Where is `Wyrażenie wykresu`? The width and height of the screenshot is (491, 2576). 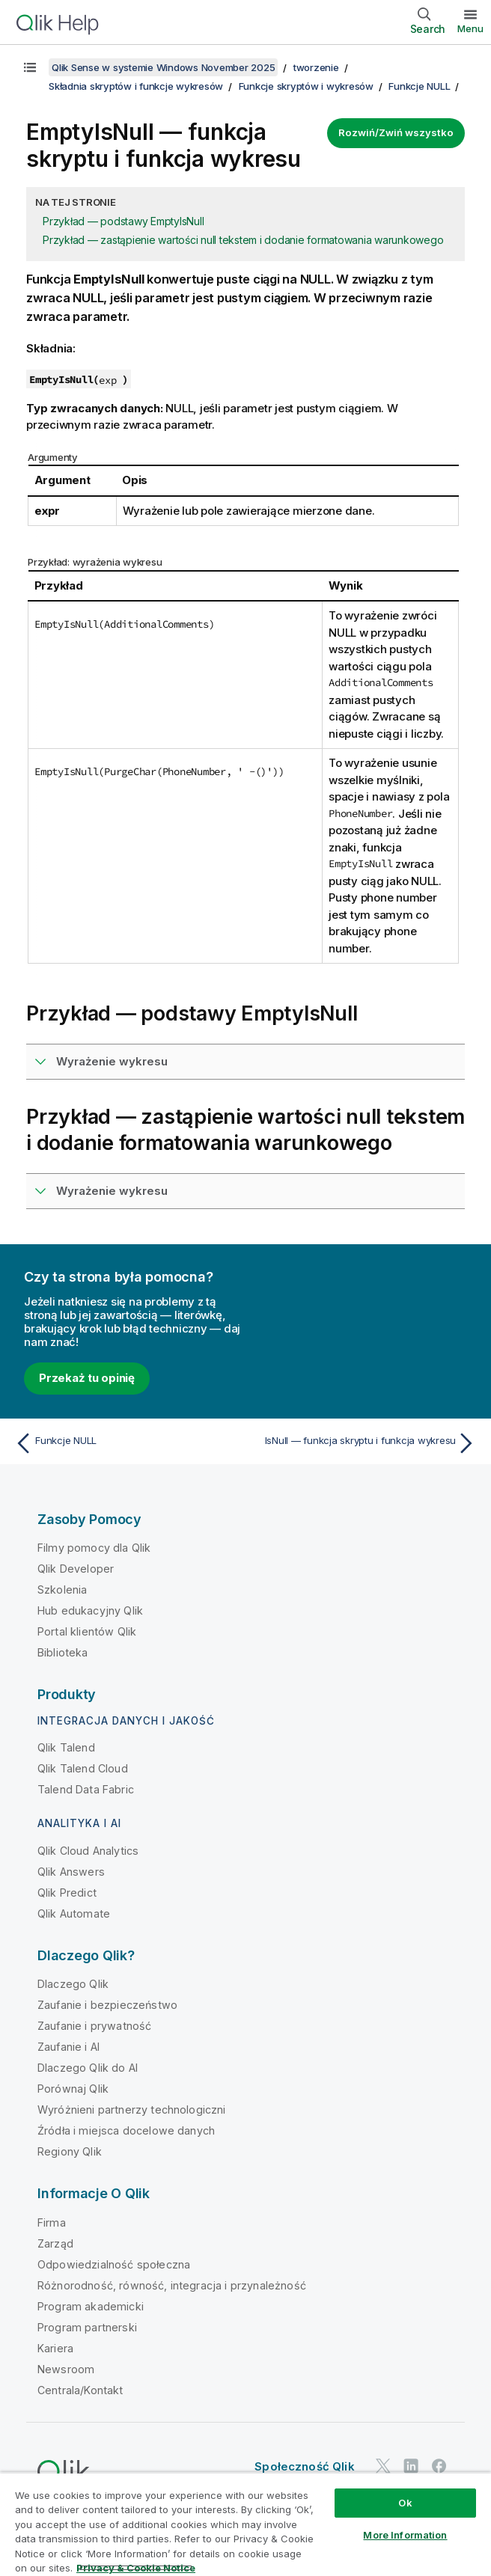
Wyrażenie wykresu is located at coordinates (112, 1061).